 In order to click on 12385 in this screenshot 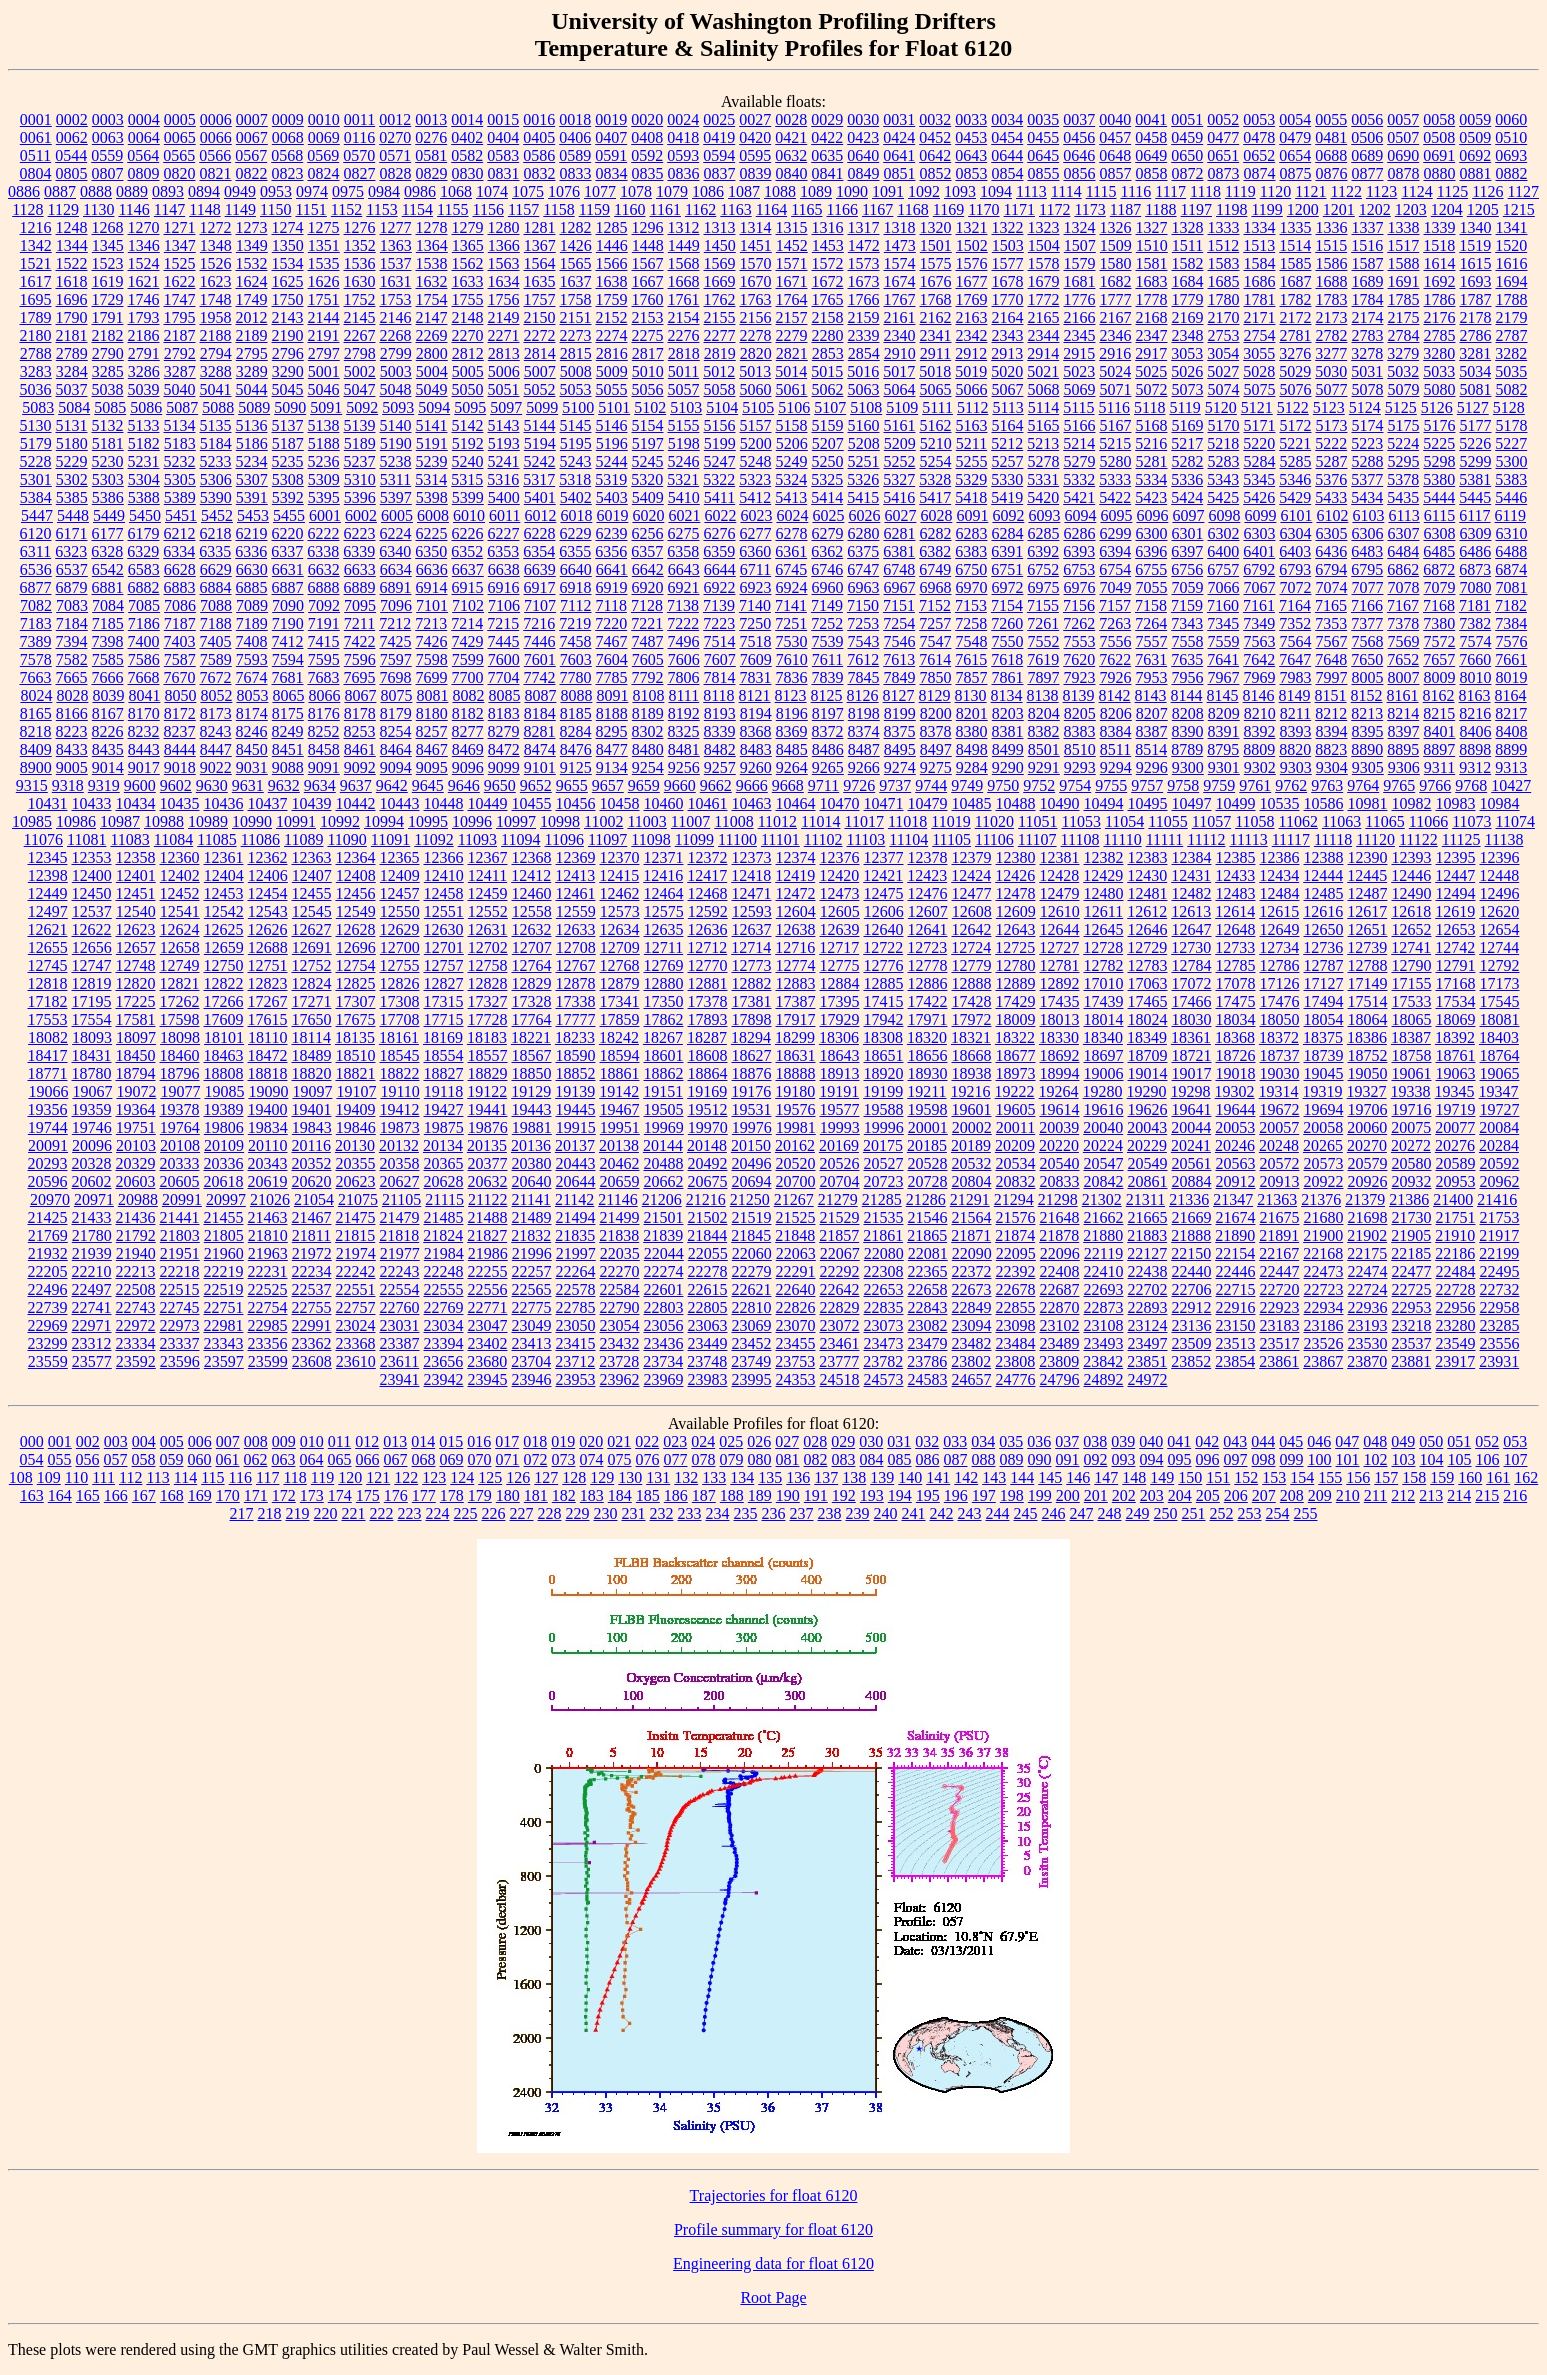, I will do `click(1236, 857)`.